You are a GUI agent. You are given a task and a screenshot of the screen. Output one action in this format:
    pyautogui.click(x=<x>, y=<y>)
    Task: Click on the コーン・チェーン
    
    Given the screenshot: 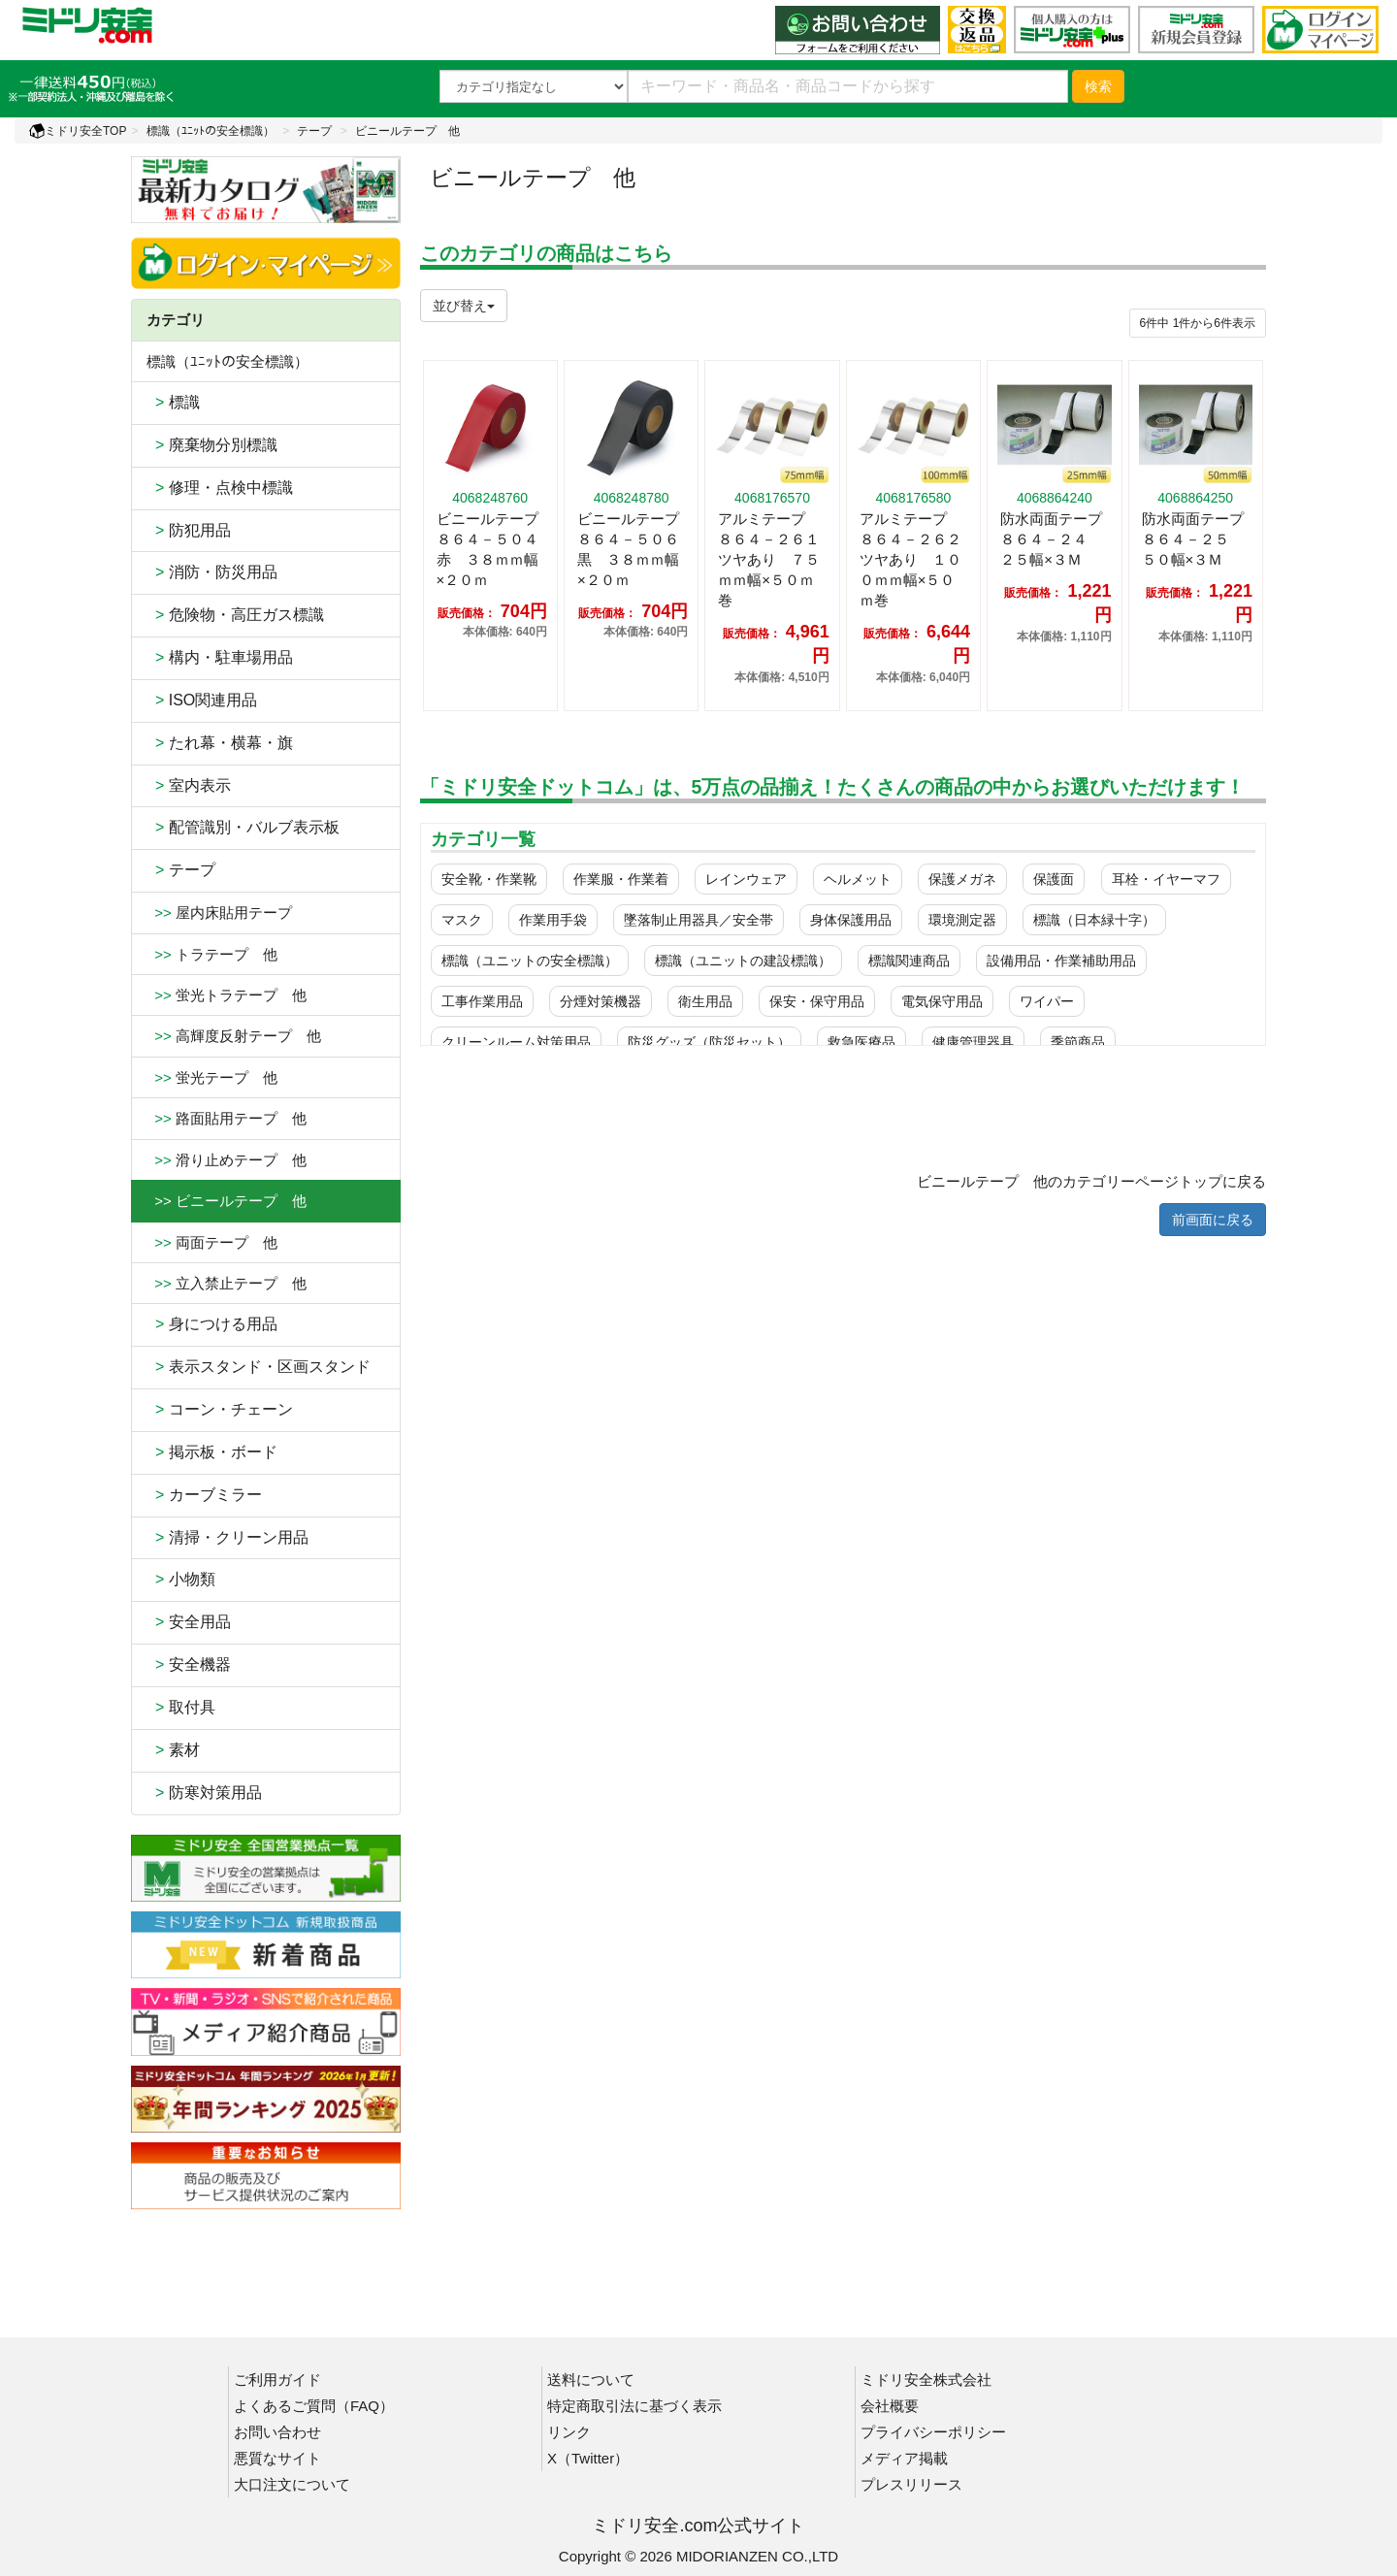 What is the action you would take?
    pyautogui.click(x=219, y=1409)
    